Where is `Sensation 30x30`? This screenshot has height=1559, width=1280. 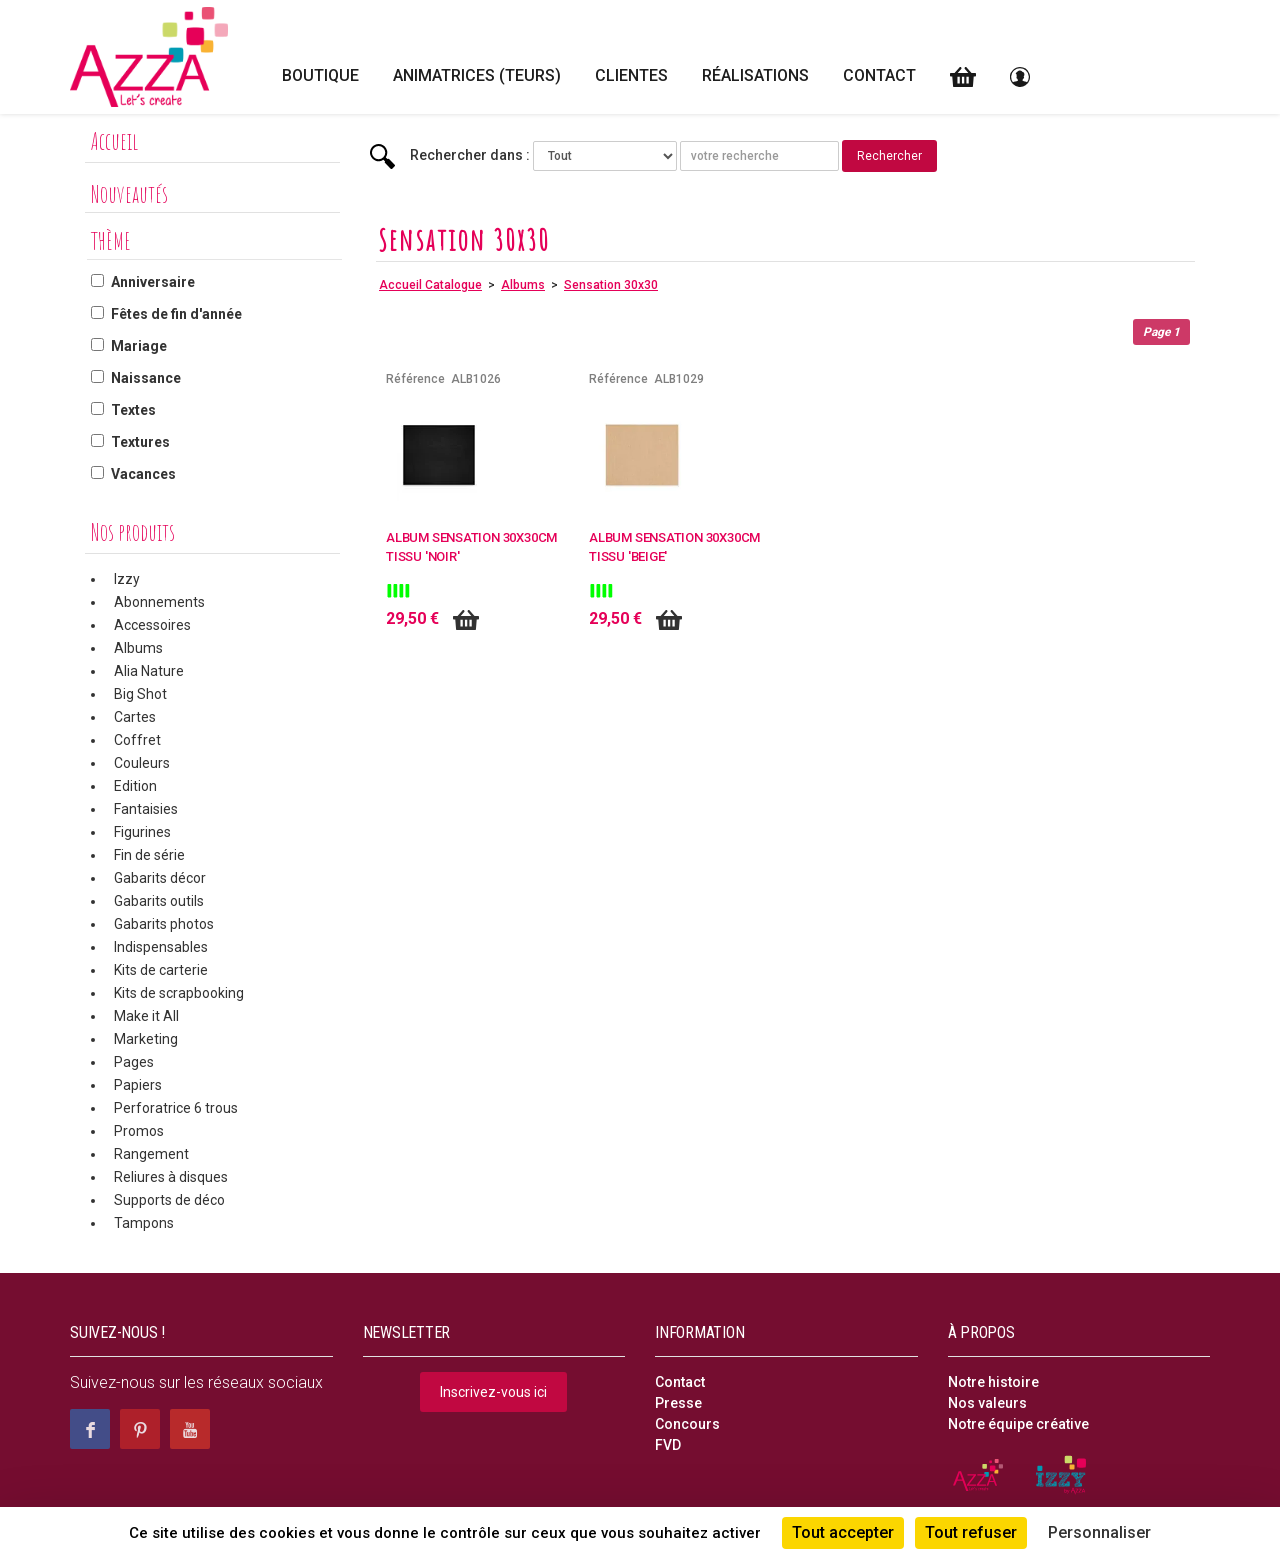
Sensation 30x30 is located at coordinates (611, 285).